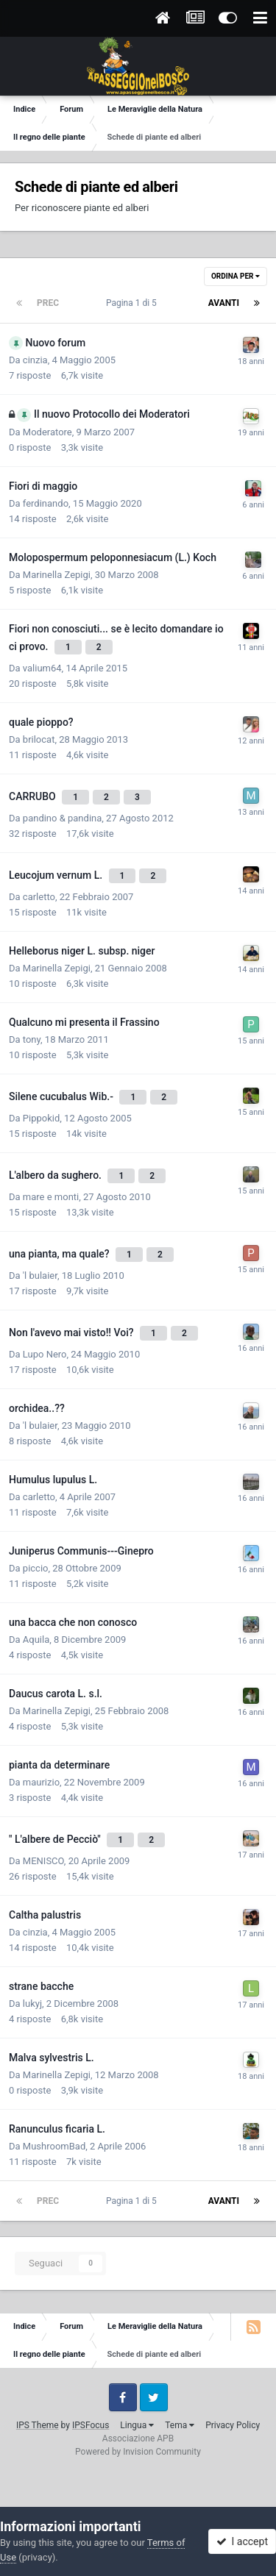 This screenshot has width=276, height=2576. Describe the element at coordinates (179, 2425) in the screenshot. I see `Tema` at that location.